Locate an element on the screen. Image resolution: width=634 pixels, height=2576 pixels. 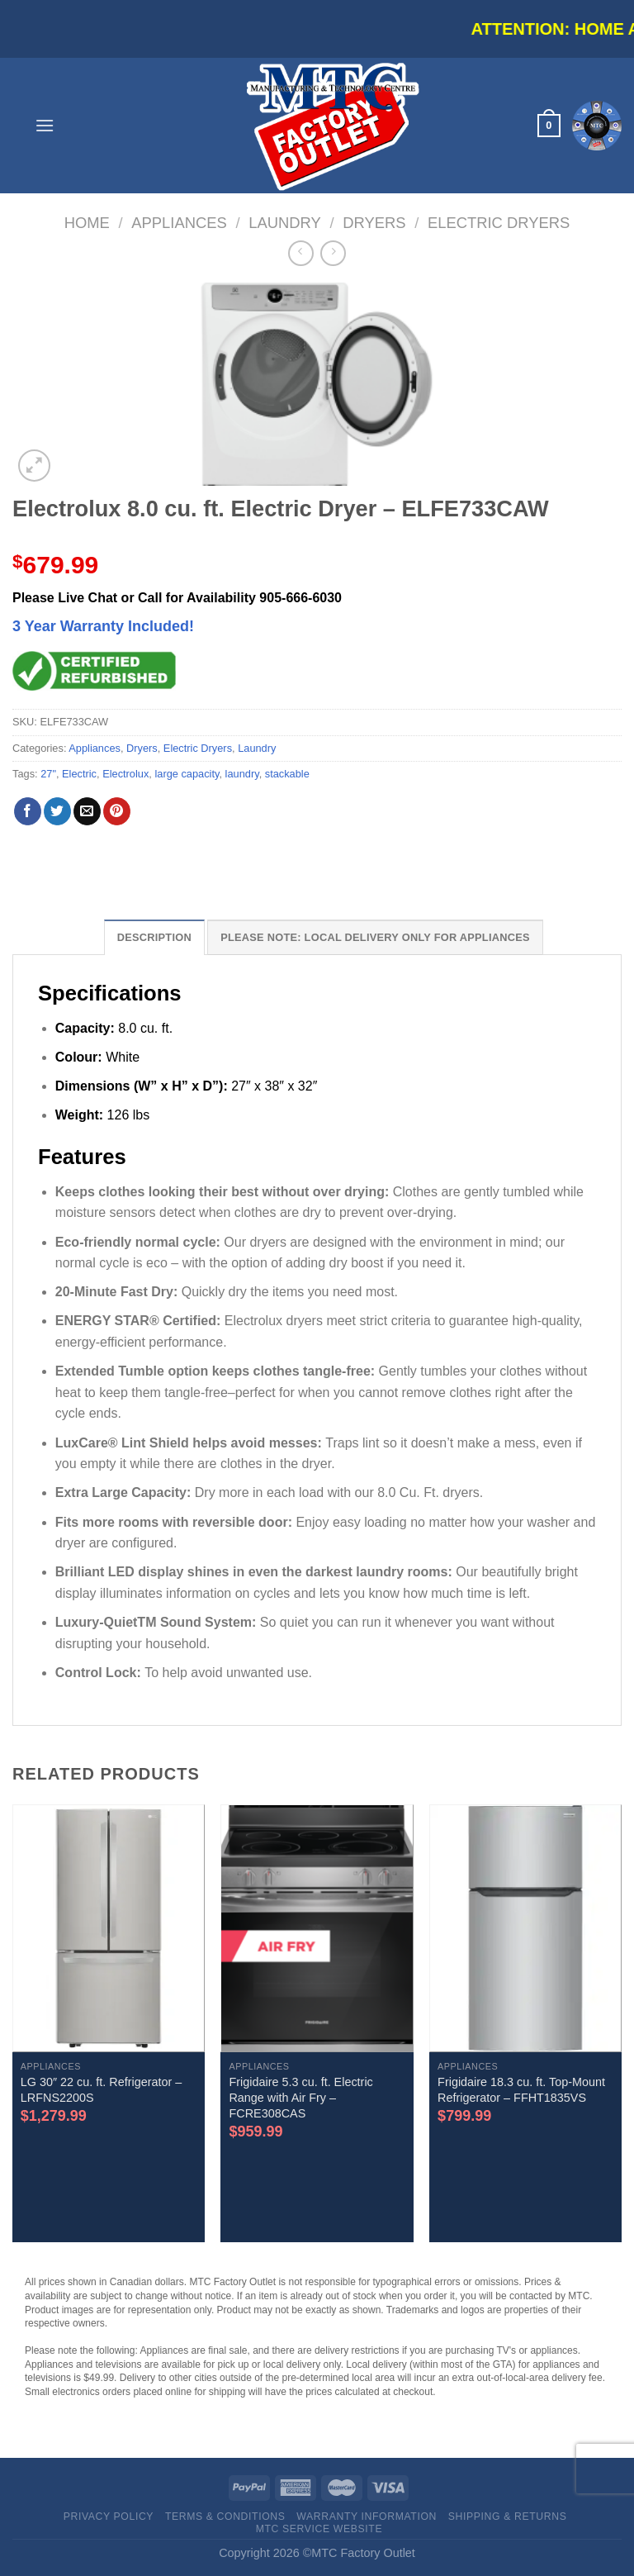
Electrolux is located at coordinates (125, 774).